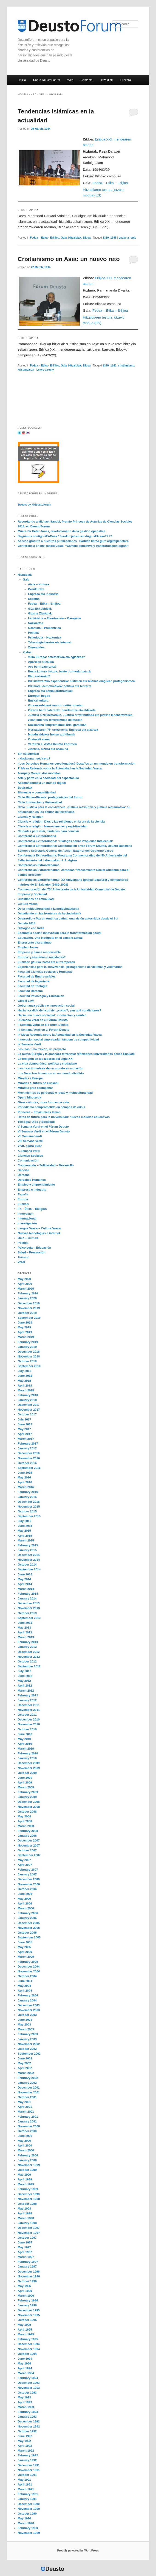 The image size is (156, 2576). Describe the element at coordinates (39, 739) in the screenshot. I see `Orainaldi etena` at that location.